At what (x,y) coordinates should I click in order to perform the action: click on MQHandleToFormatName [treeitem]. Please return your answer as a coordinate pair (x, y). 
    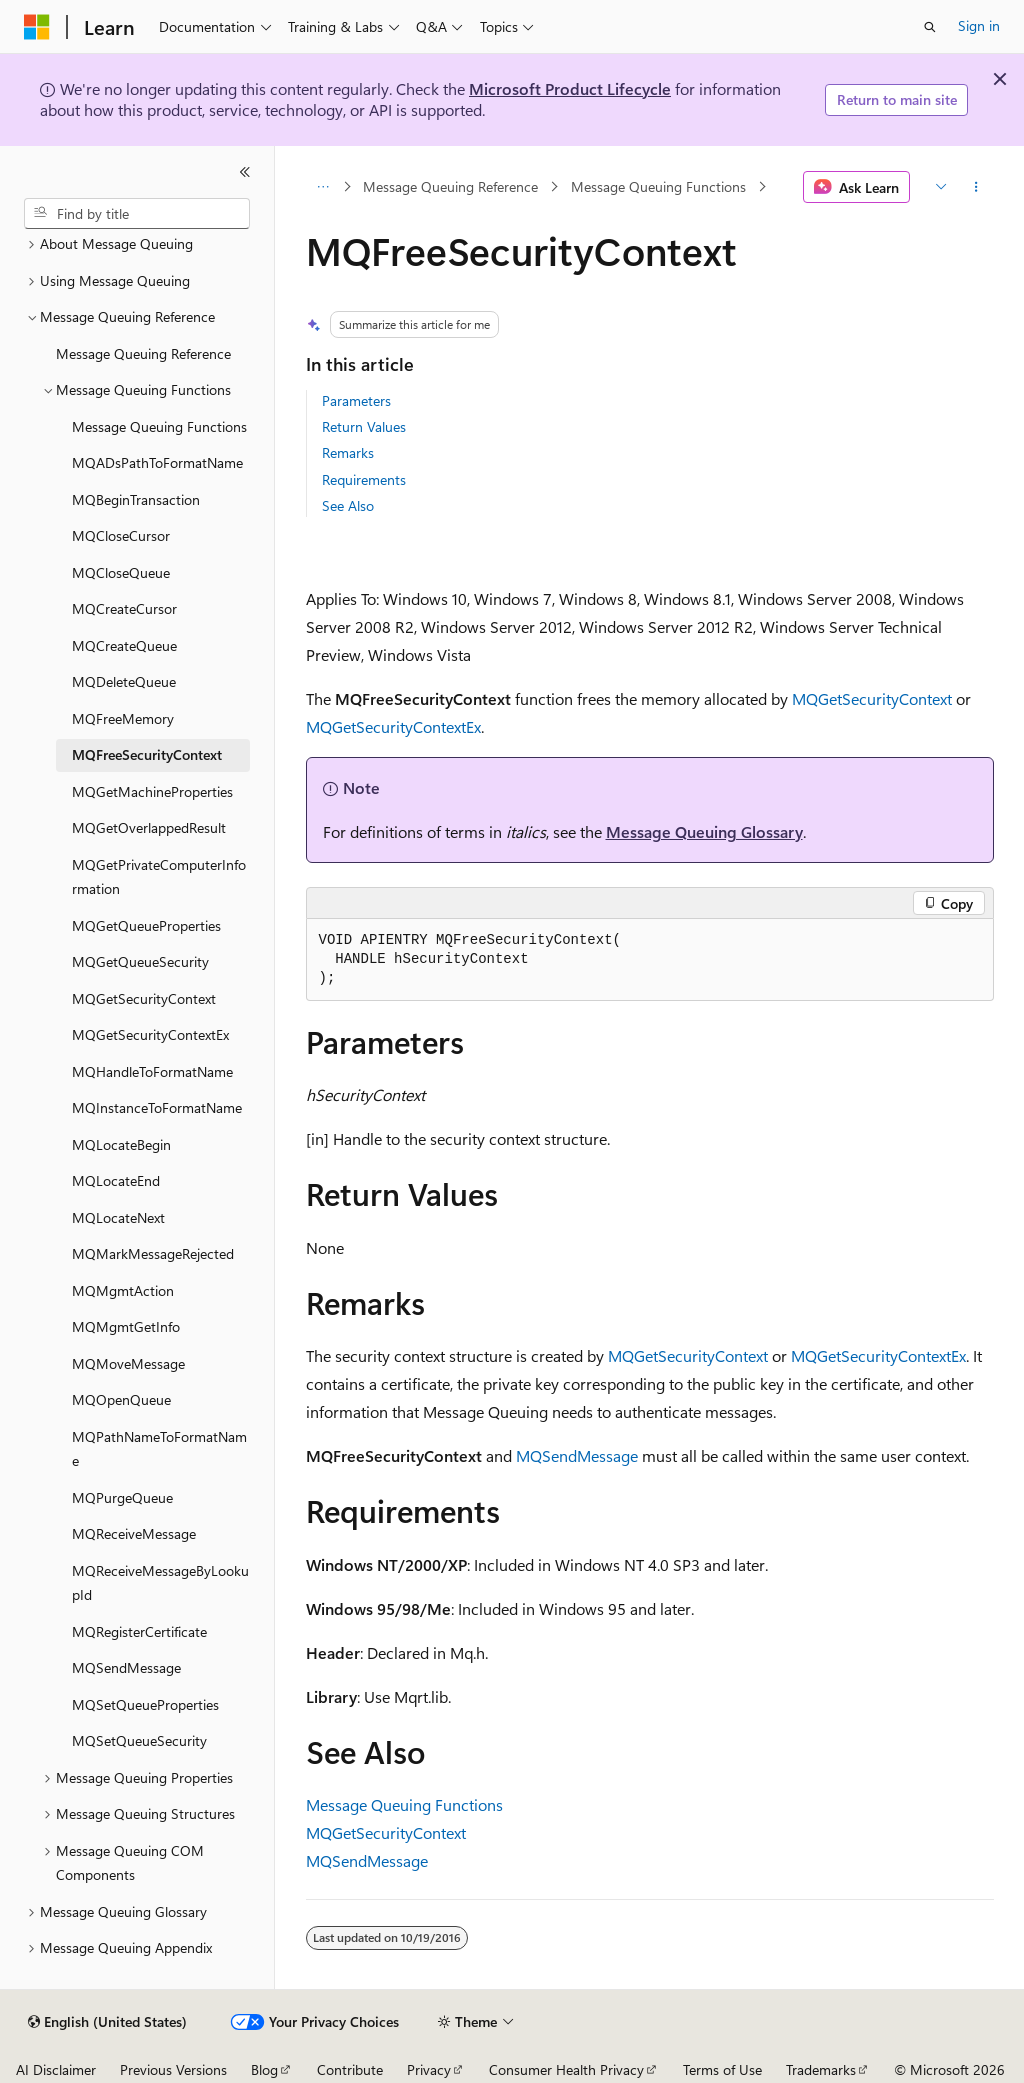
    Looking at the image, I should click on (152, 1071).